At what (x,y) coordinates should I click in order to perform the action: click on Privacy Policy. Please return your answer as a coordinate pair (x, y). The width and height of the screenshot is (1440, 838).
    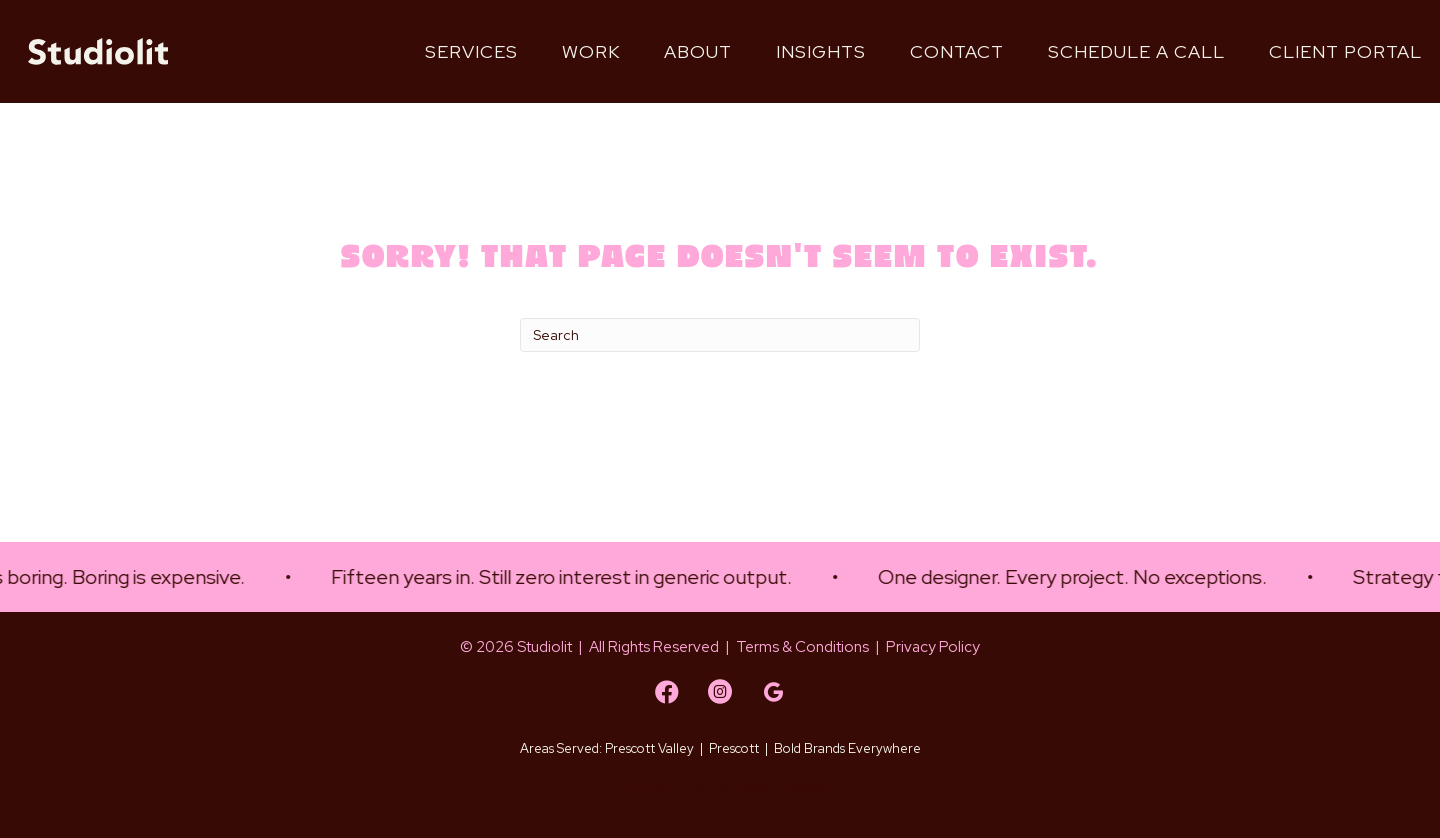
    Looking at the image, I should click on (933, 647).